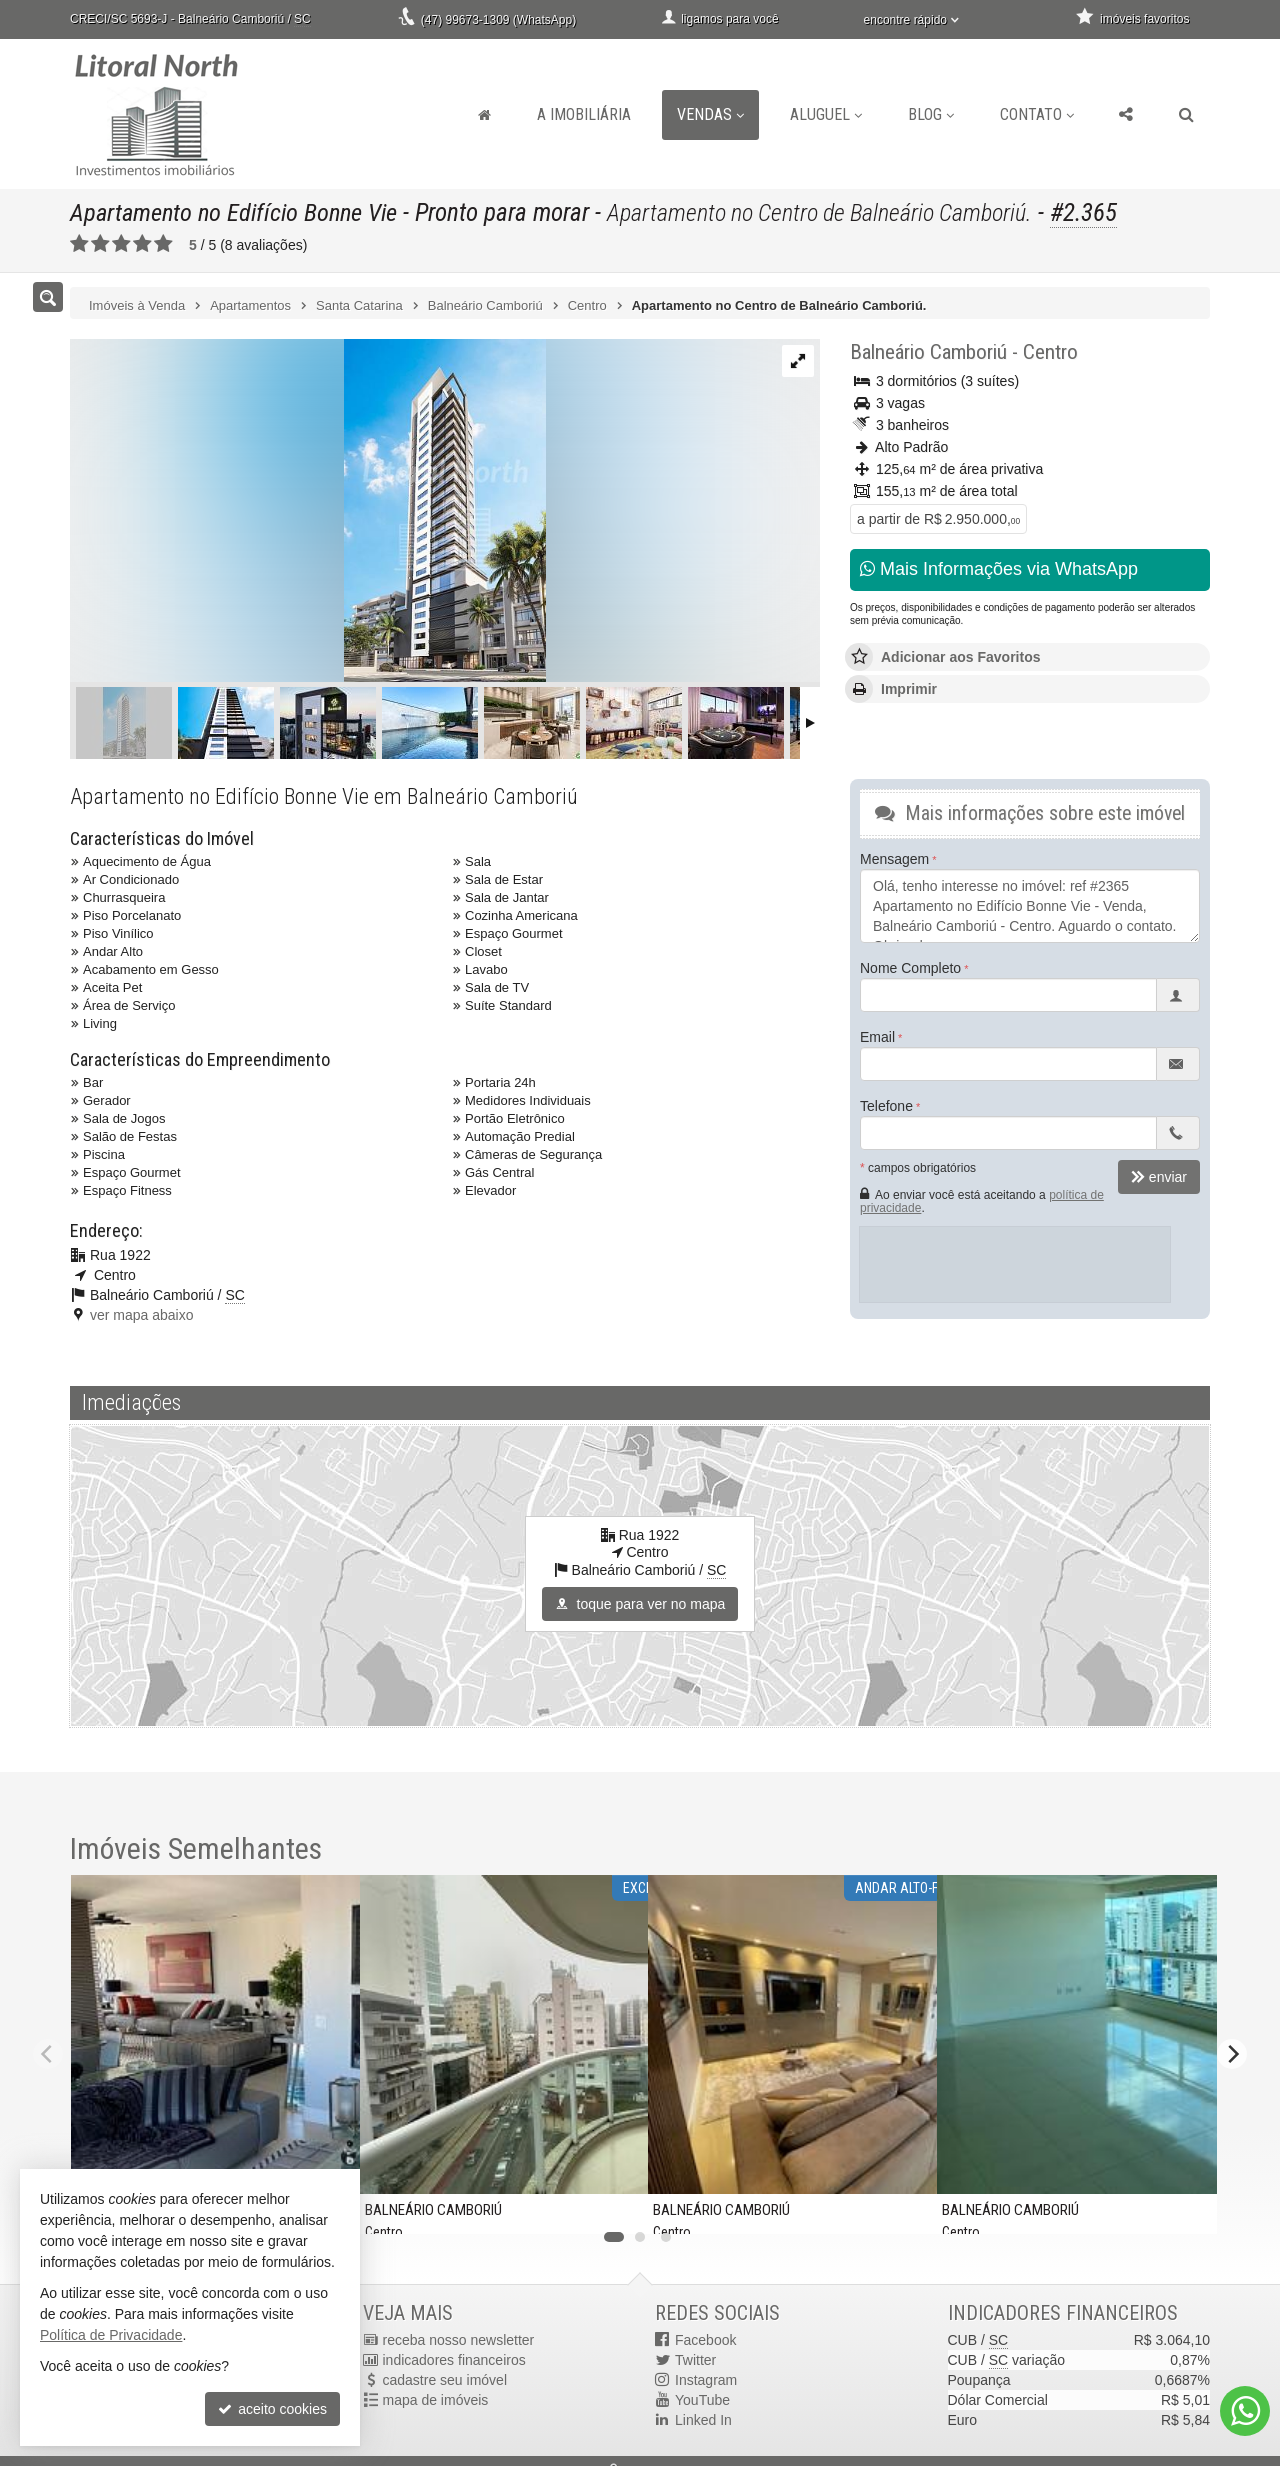  Describe the element at coordinates (928, 352) in the screenshot. I see `Balneário Camboriú` at that location.